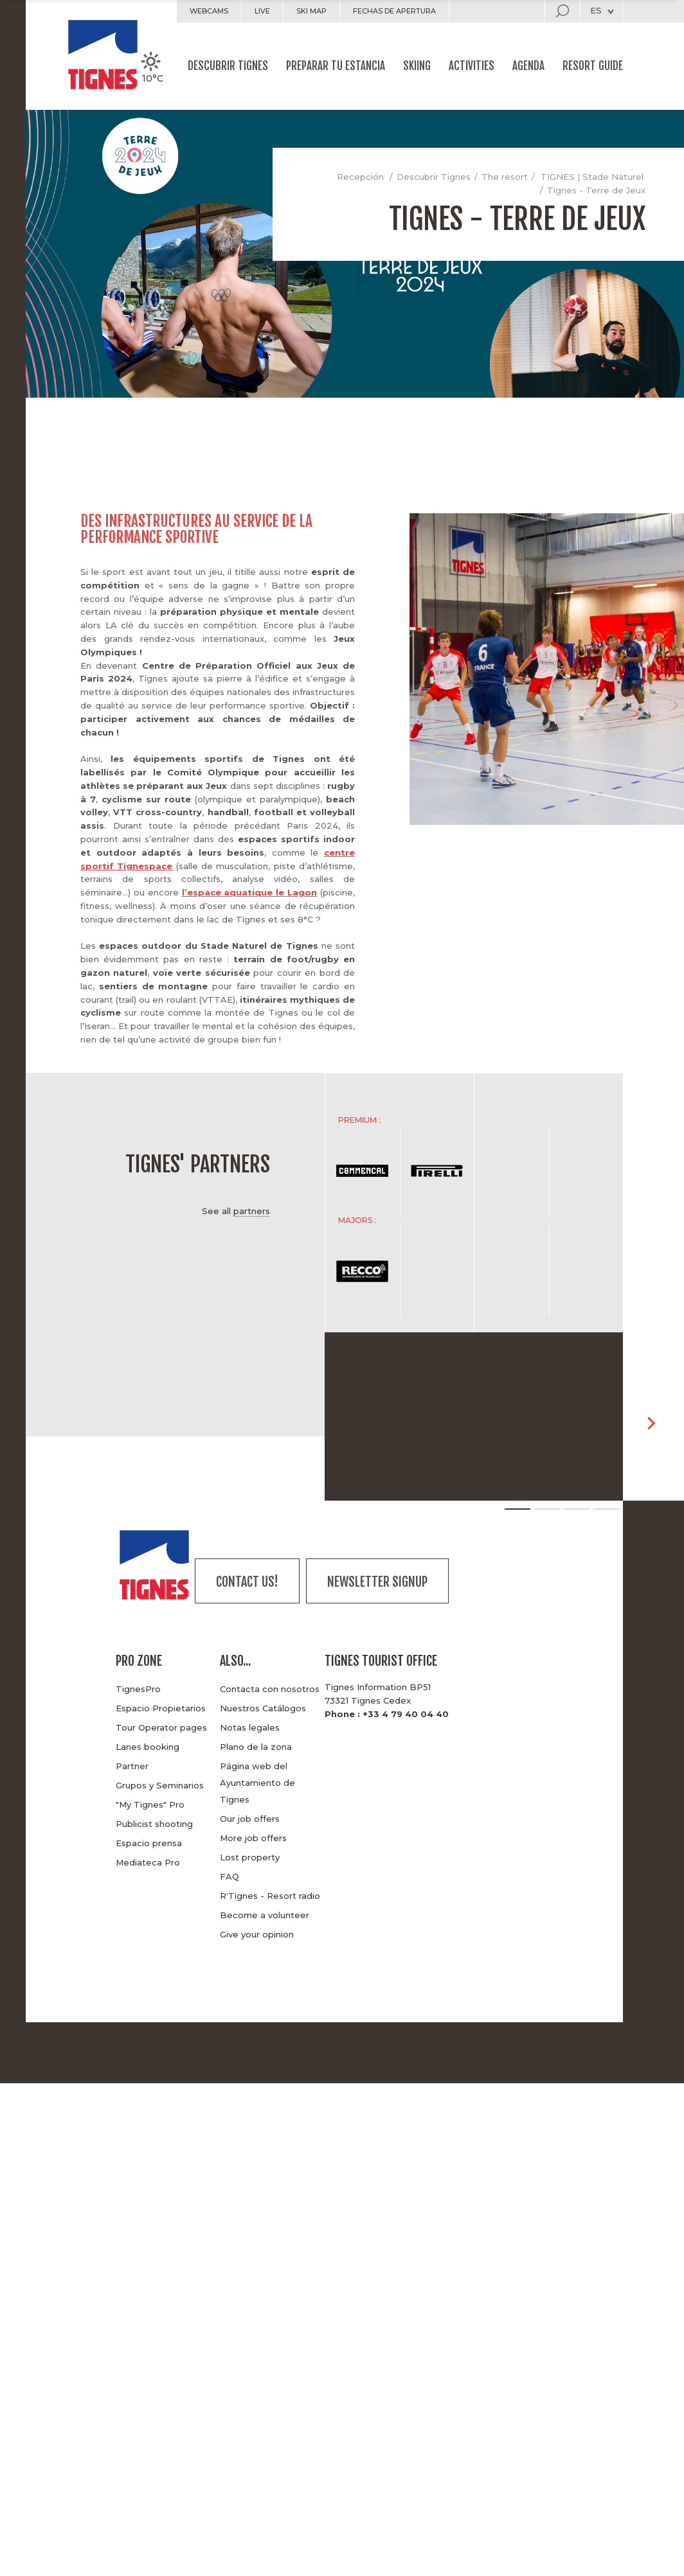  Describe the element at coordinates (228, 66) in the screenshot. I see `Descubrir Tignes` at that location.